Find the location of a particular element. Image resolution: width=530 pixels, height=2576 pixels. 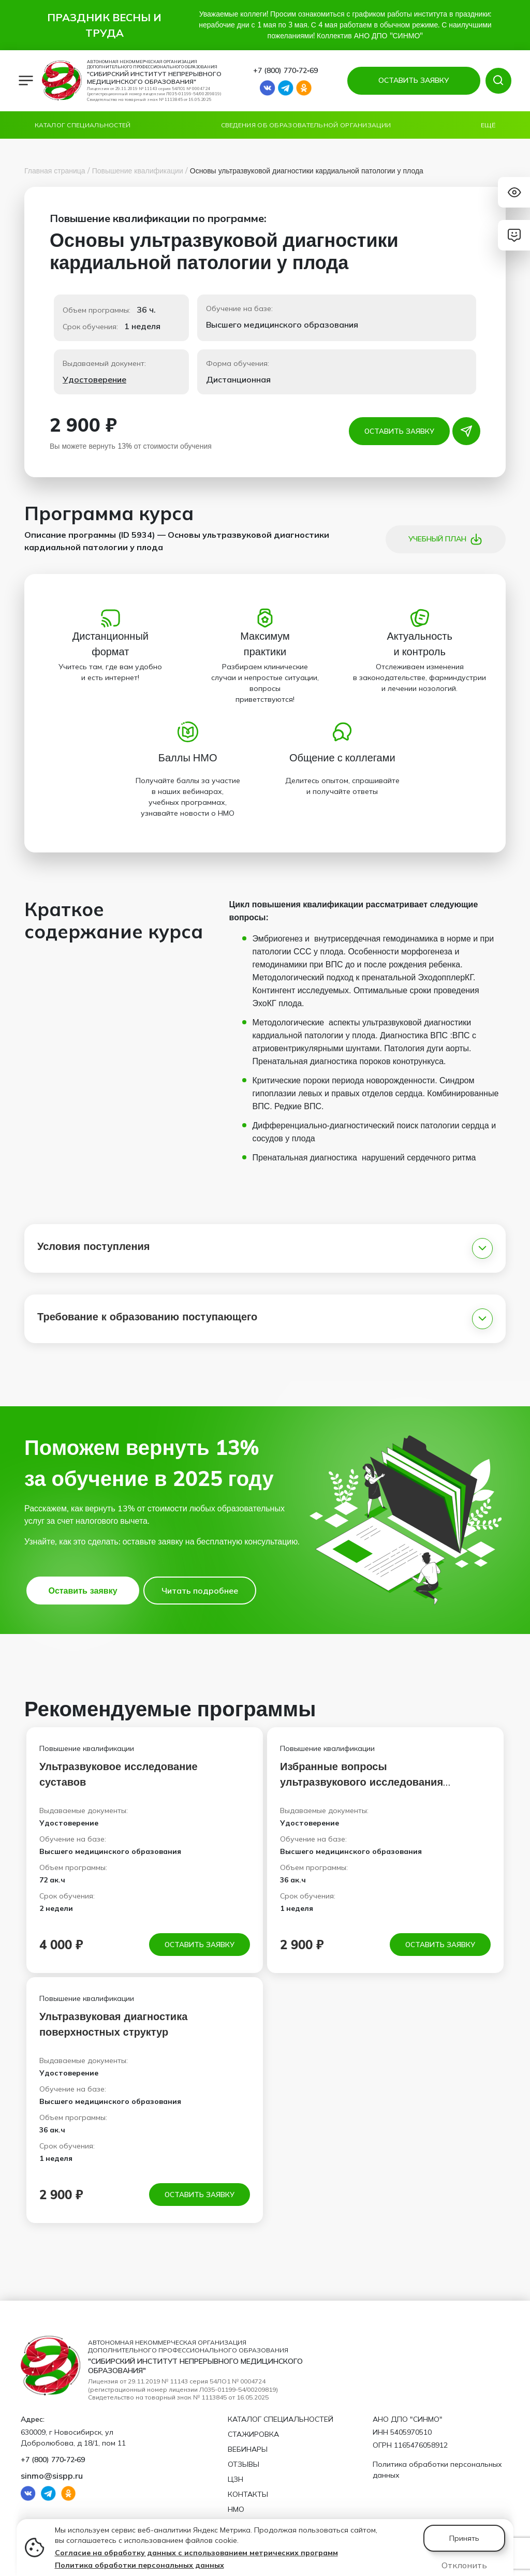

Сведения об образовательной организации is located at coordinates (306, 125).